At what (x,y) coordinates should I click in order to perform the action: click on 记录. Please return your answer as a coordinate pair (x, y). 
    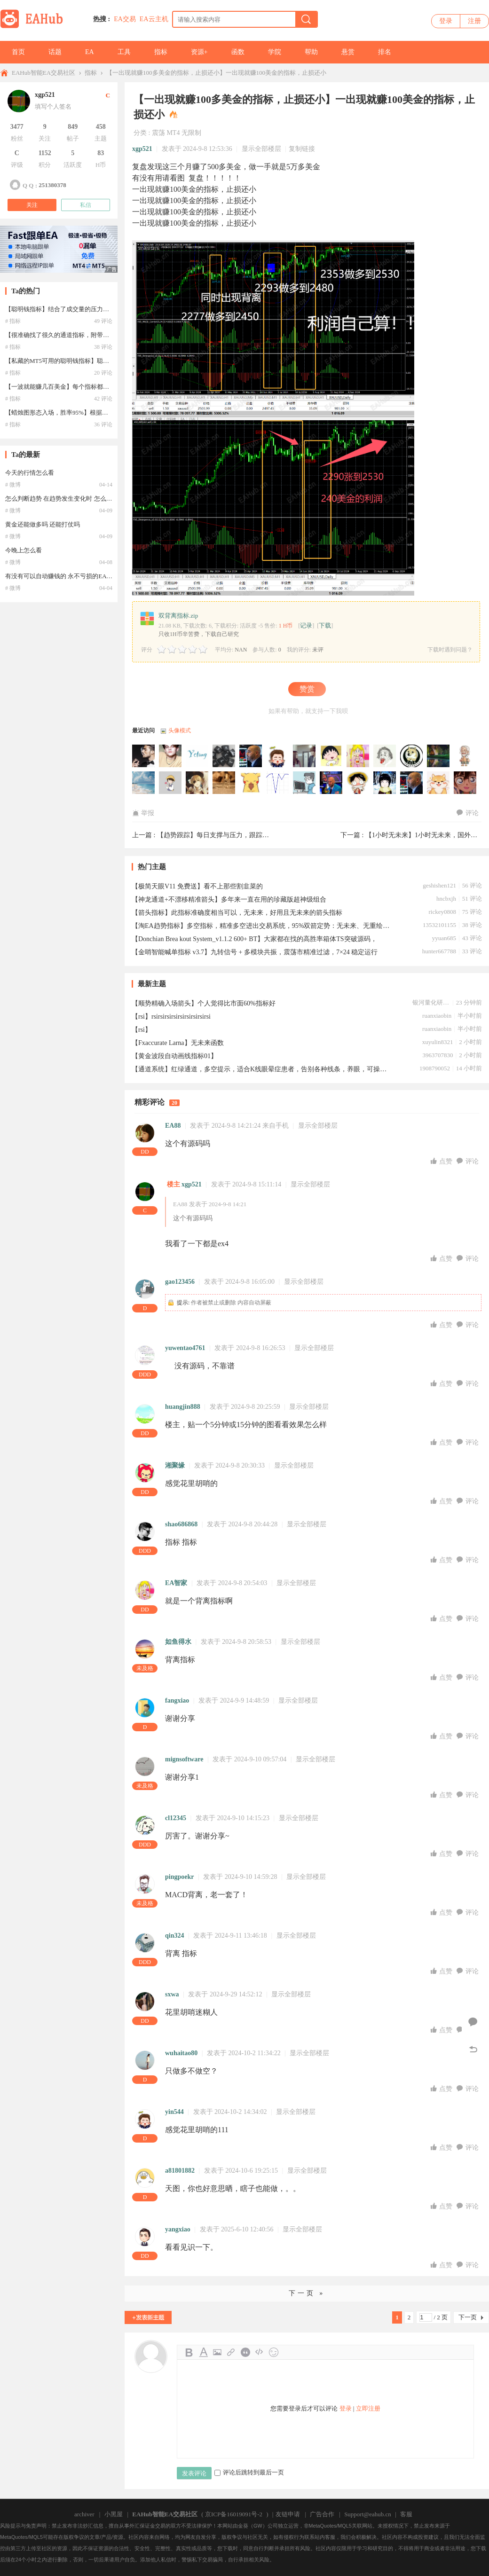
    Looking at the image, I should click on (306, 625).